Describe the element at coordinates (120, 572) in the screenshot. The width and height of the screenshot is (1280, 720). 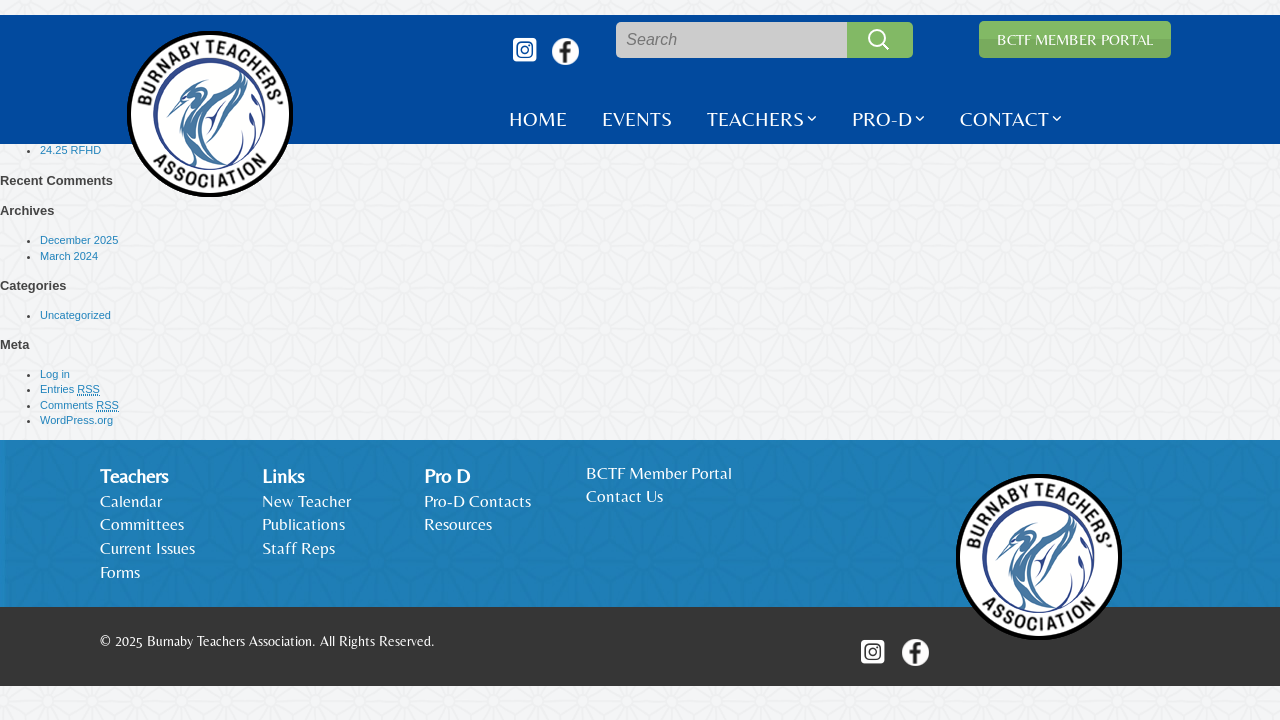
I see `Forms` at that location.